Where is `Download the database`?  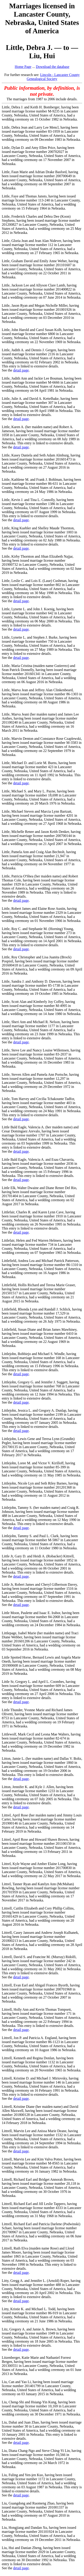
Download the database is located at coordinates (52, 67).